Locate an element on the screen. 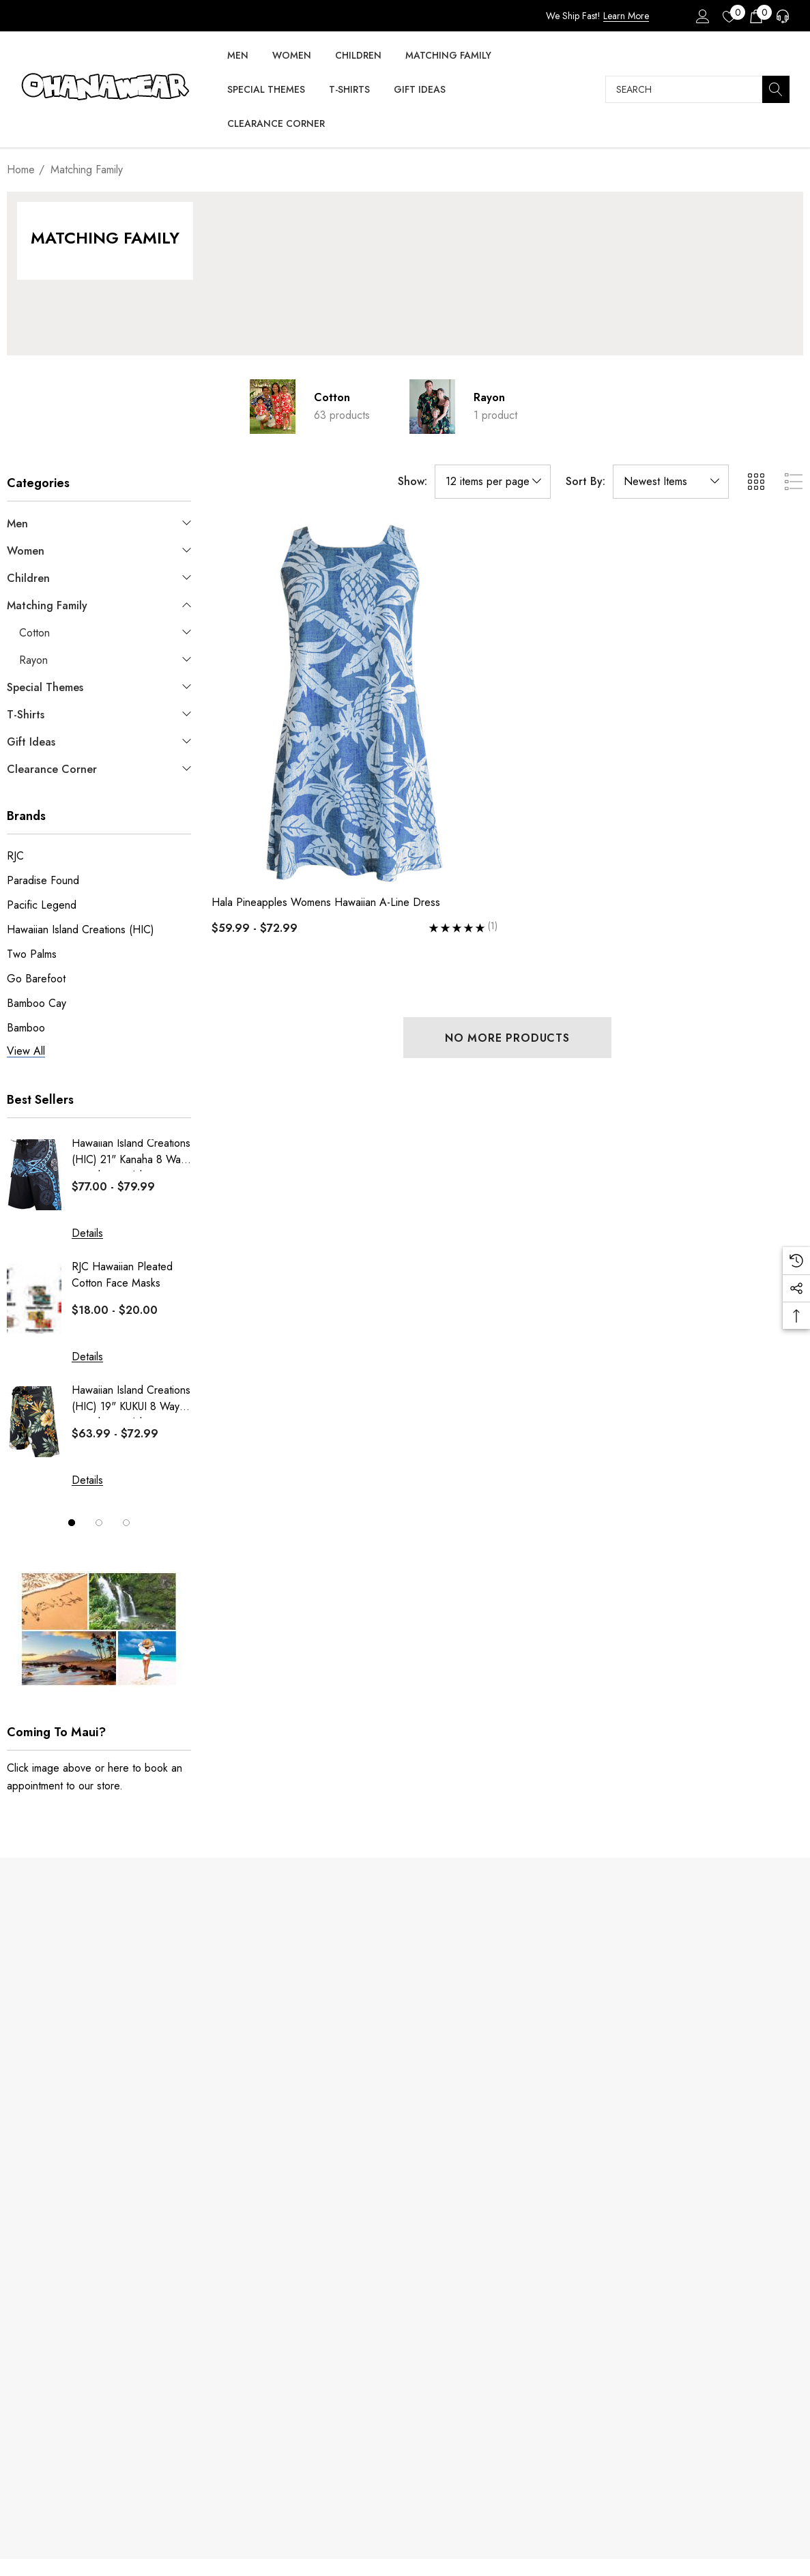 This screenshot has height=2576, width=810. [Children] is located at coordinates (358, 56).